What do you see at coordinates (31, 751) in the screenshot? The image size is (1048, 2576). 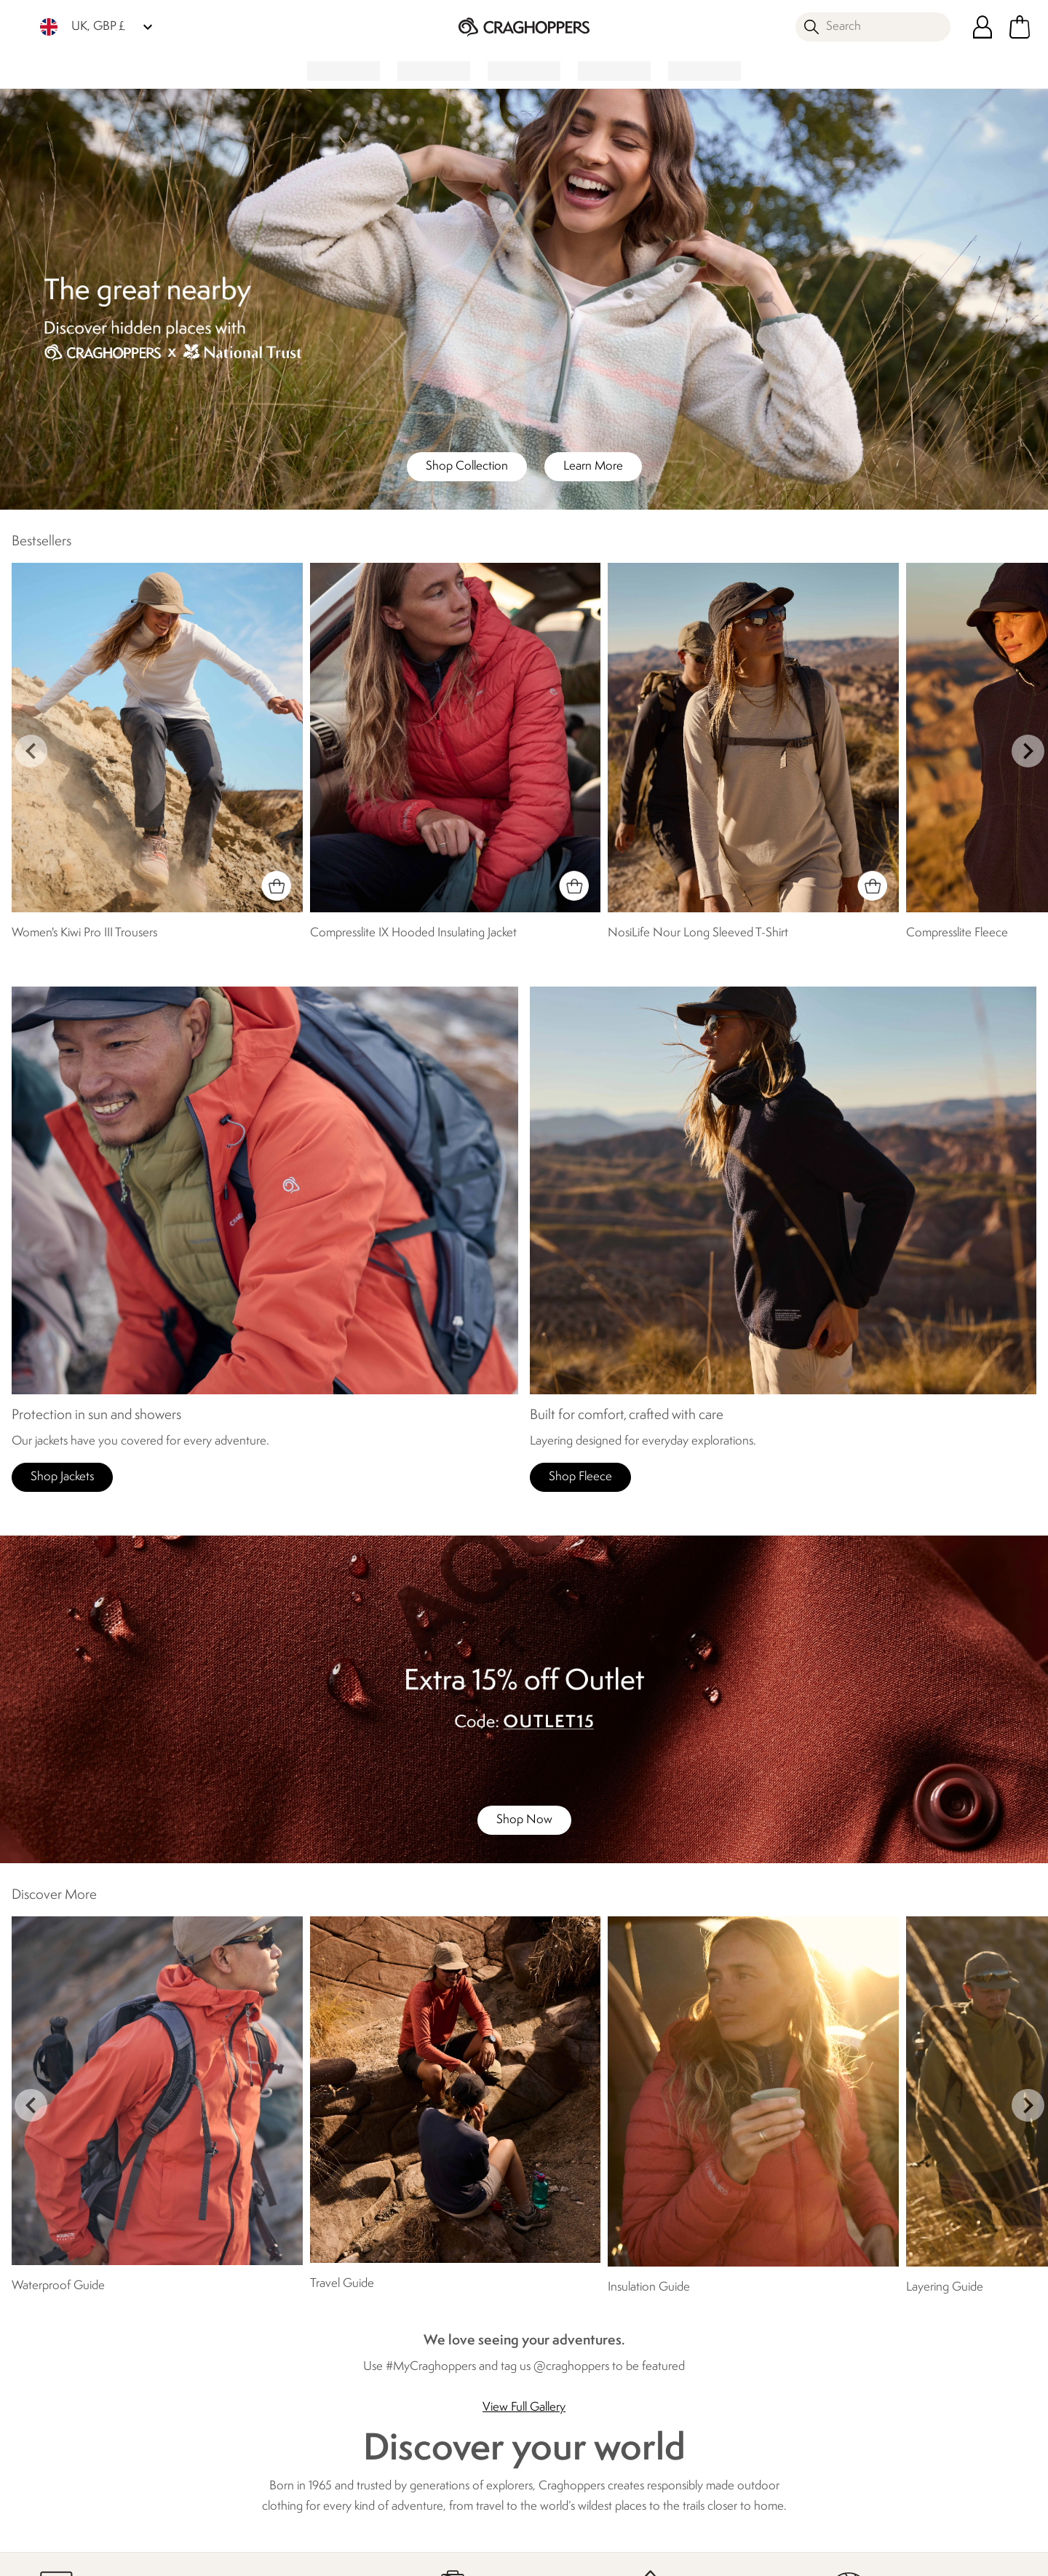 I see `prev` at bounding box center [31, 751].